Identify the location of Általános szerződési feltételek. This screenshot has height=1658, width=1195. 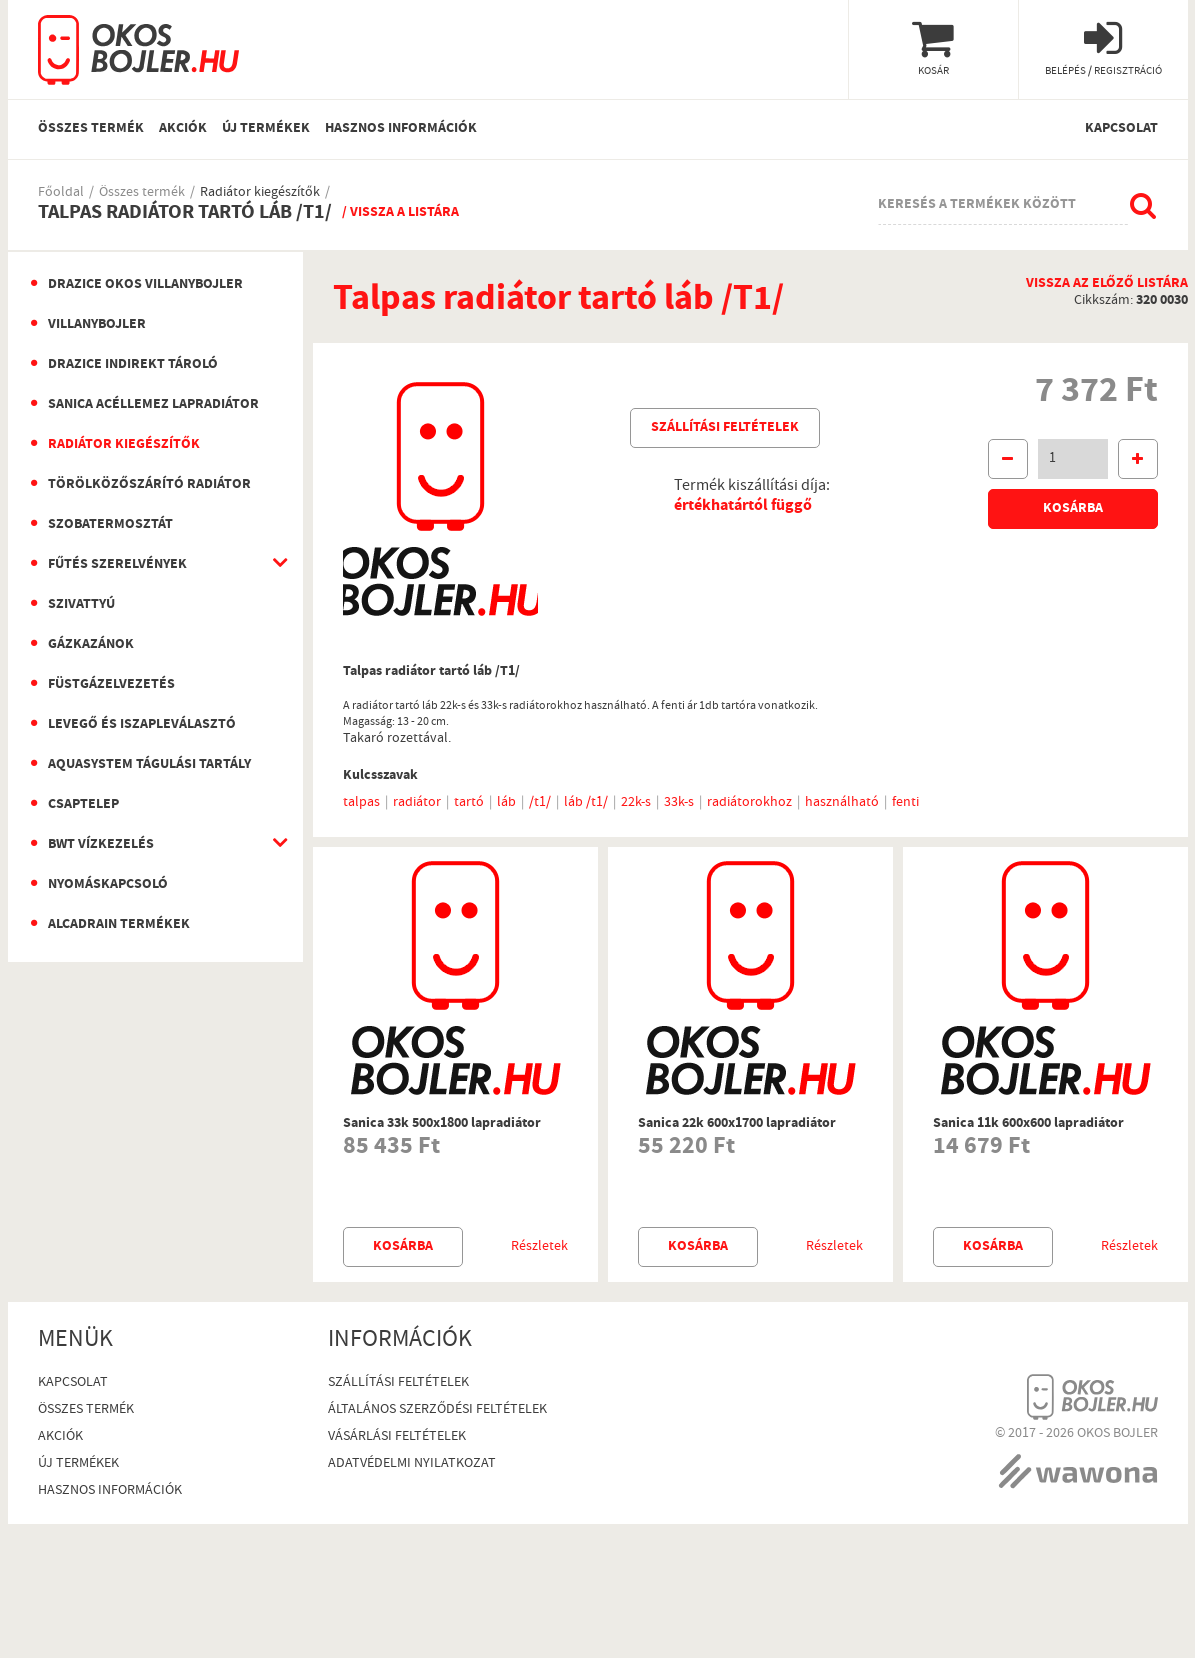
(437, 1410).